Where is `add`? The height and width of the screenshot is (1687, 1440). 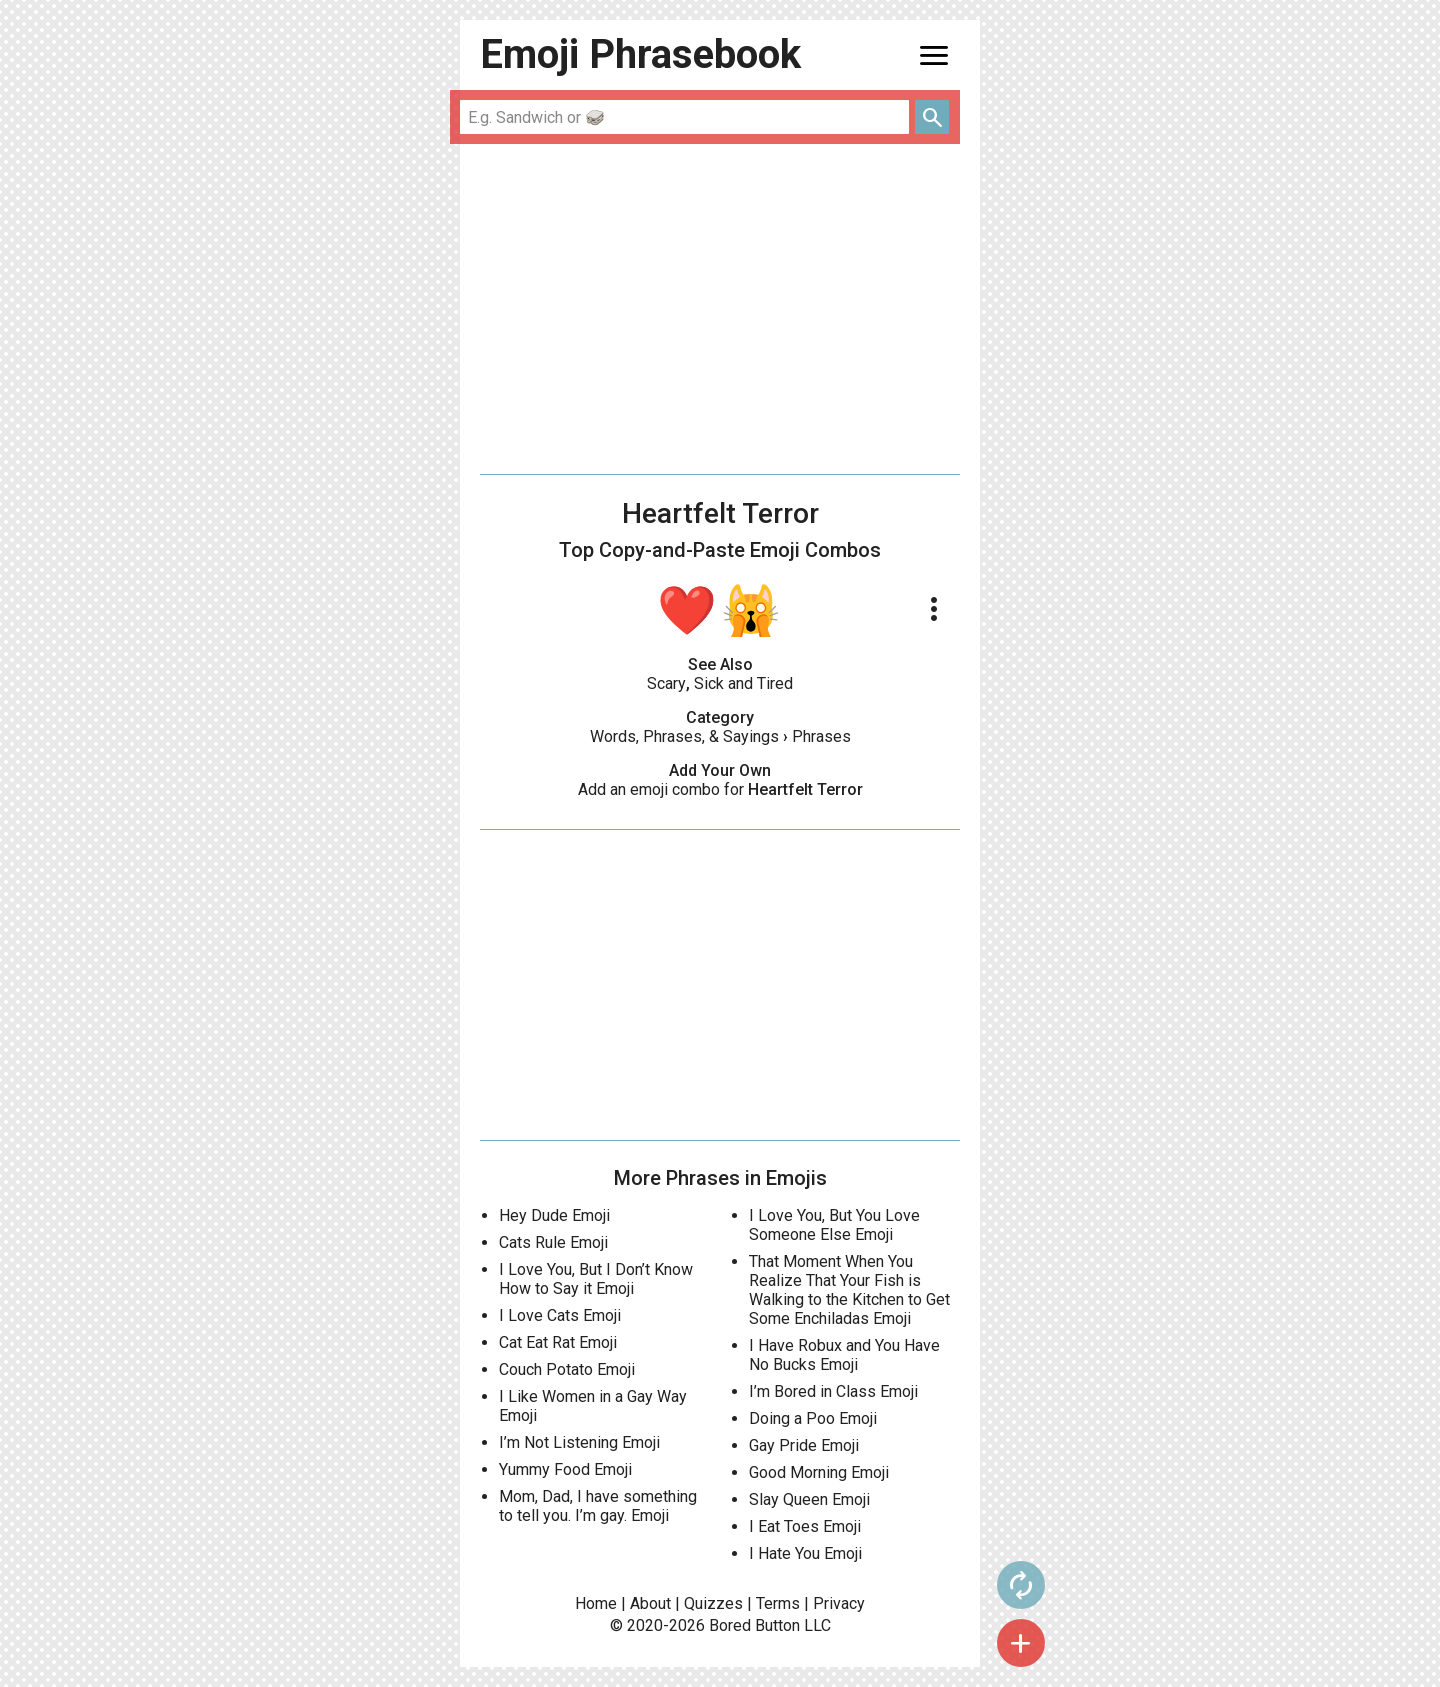 add is located at coordinates (1021, 1643).